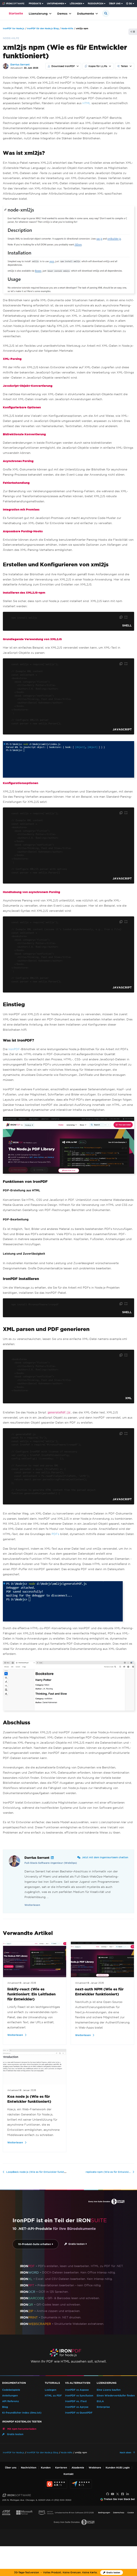 This screenshot has width=137, height=2576. Describe the element at coordinates (55, 3) in the screenshot. I see `UNTERNEHMEN [Klicken Sie, um die Enterprise-Produkt-Startseite anzuzeigen]` at that location.